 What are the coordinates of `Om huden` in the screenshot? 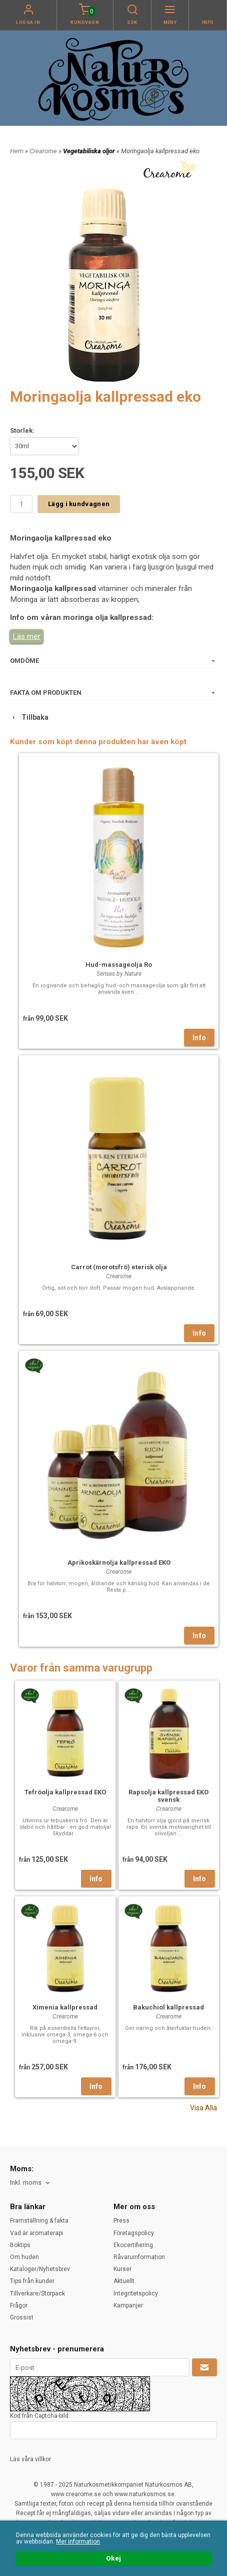 It's located at (24, 2257).